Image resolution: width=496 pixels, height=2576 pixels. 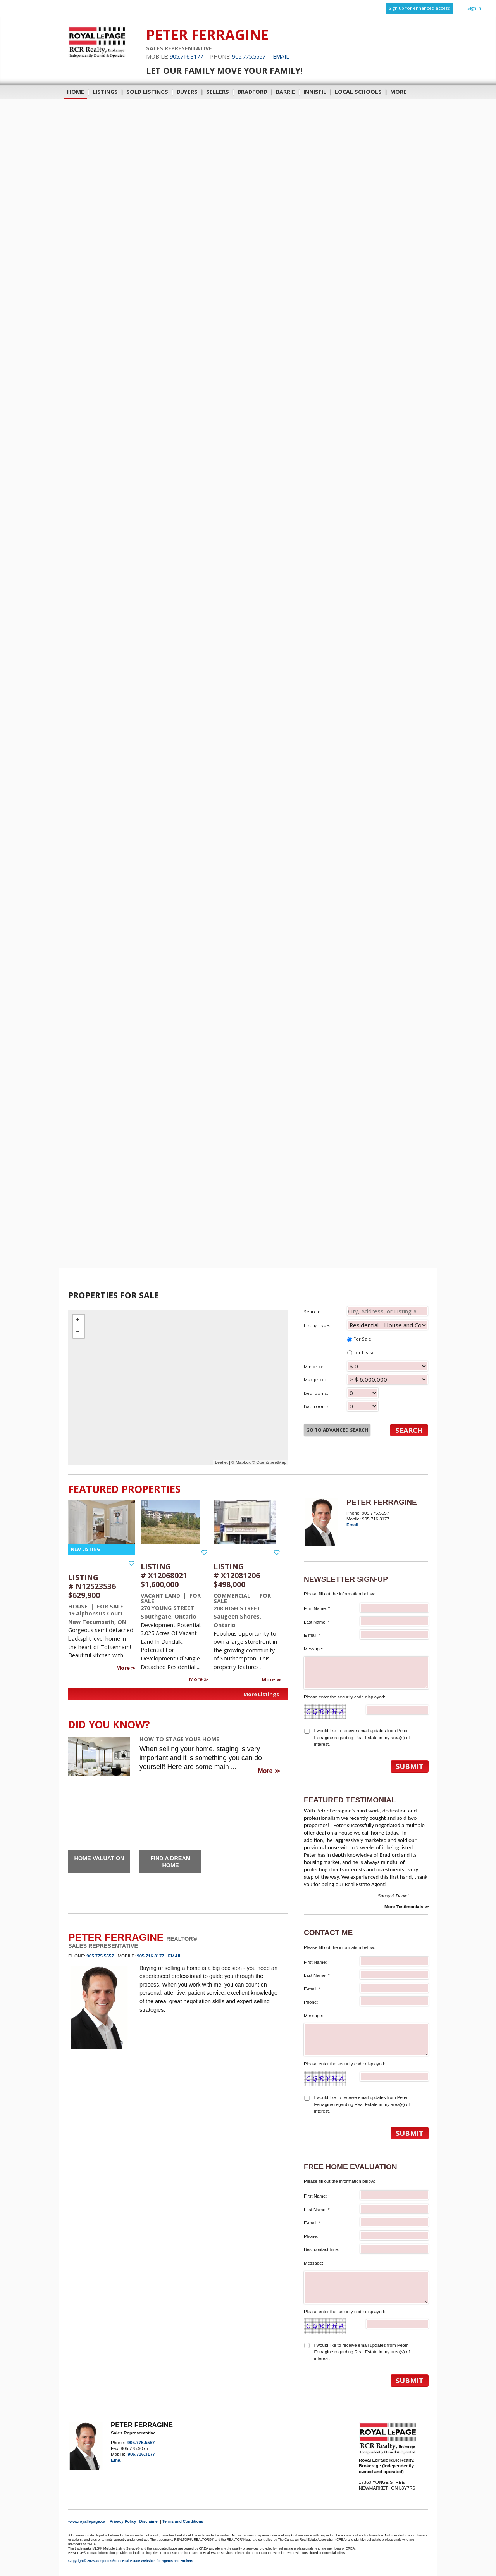 I want to click on [textbox], so click(x=387, y=1311).